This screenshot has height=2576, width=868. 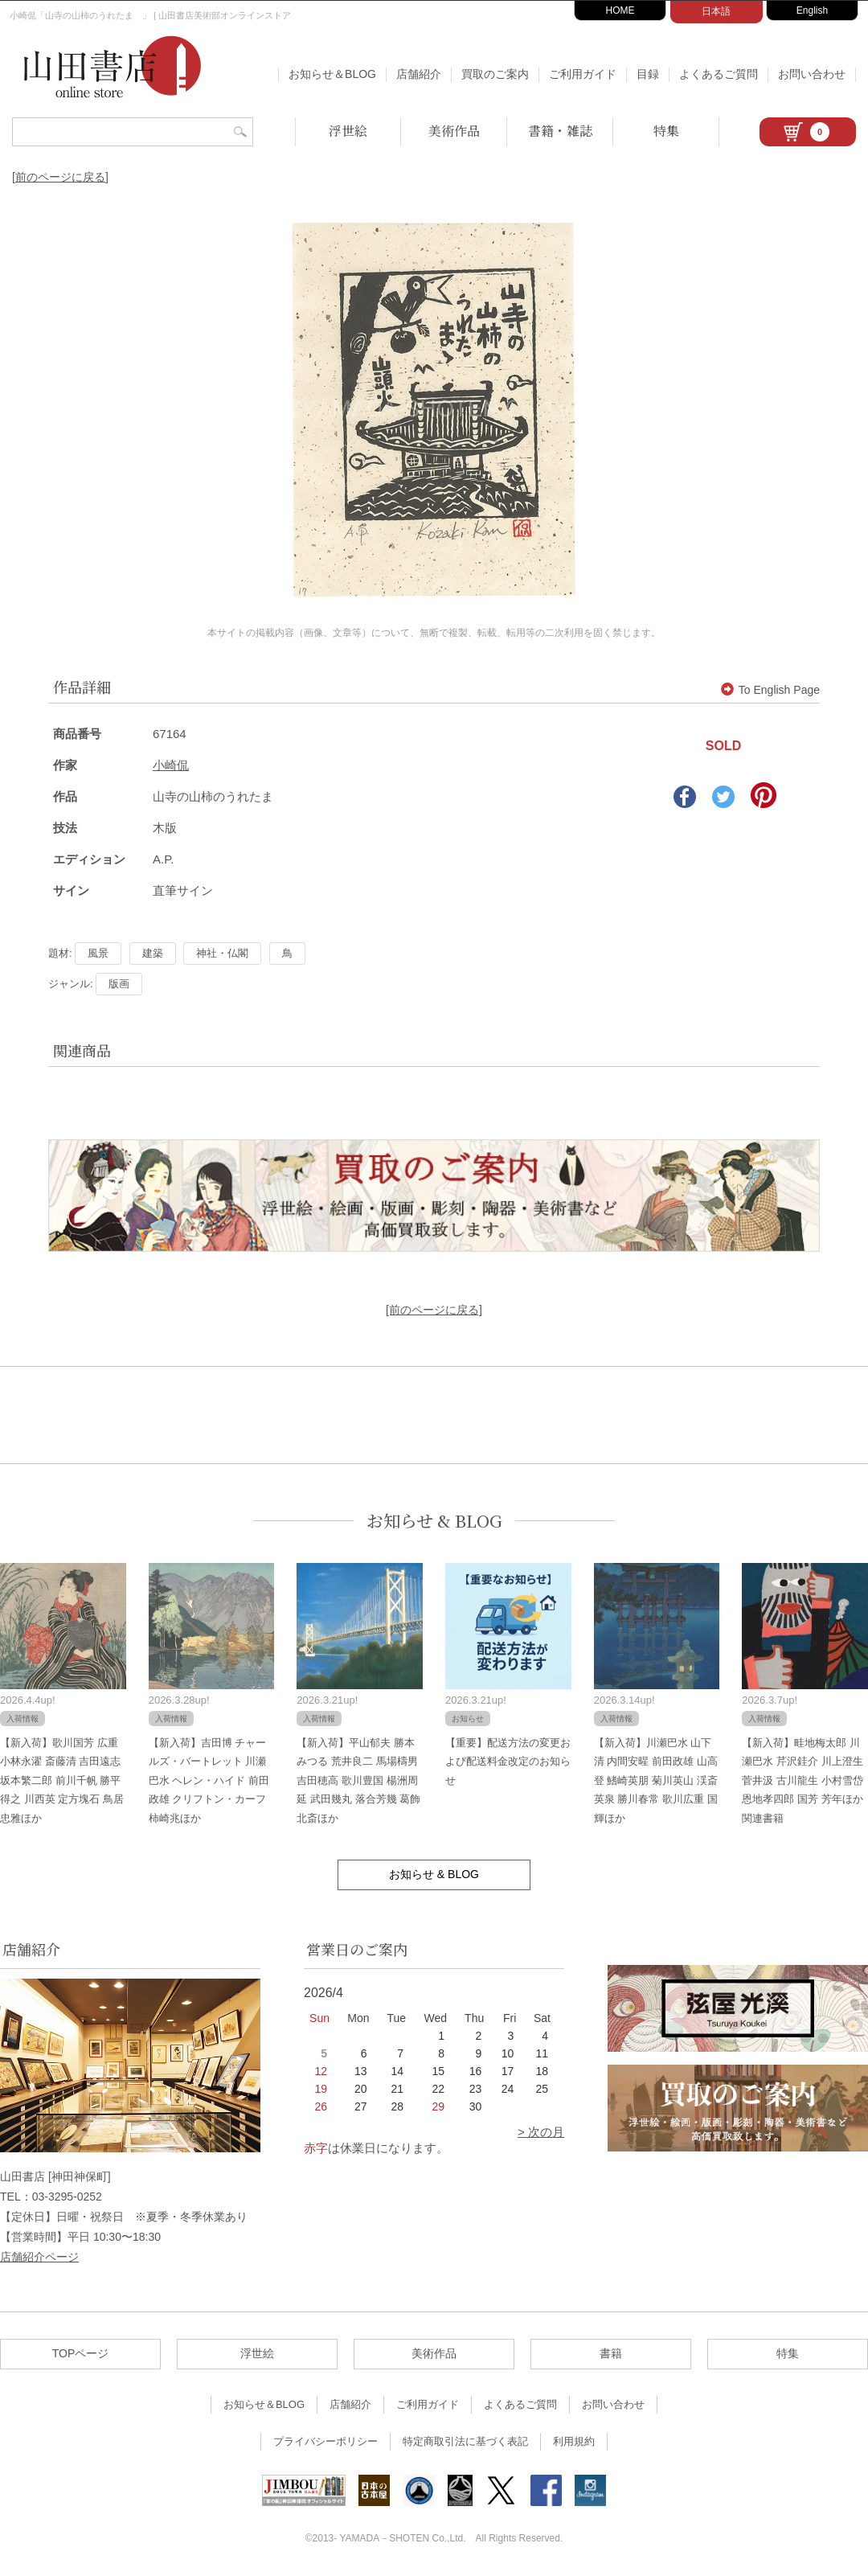 What do you see at coordinates (39, 2256) in the screenshot?
I see `店舗紹介ページ` at bounding box center [39, 2256].